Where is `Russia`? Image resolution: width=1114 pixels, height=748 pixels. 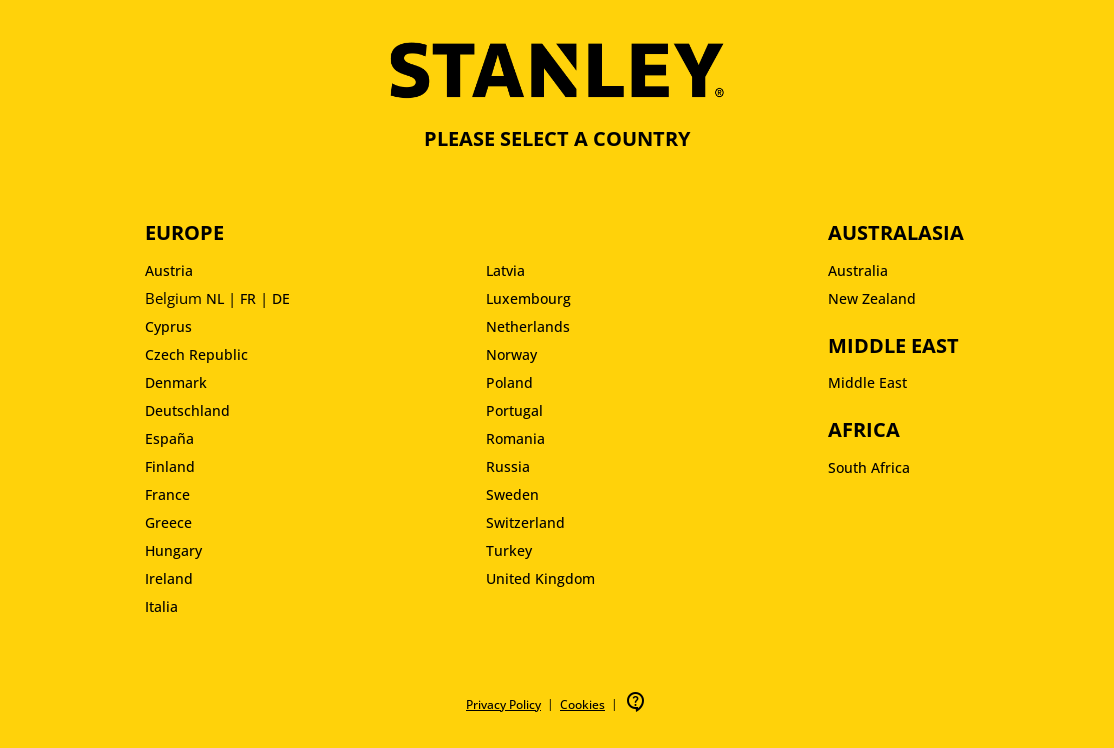 Russia is located at coordinates (508, 466).